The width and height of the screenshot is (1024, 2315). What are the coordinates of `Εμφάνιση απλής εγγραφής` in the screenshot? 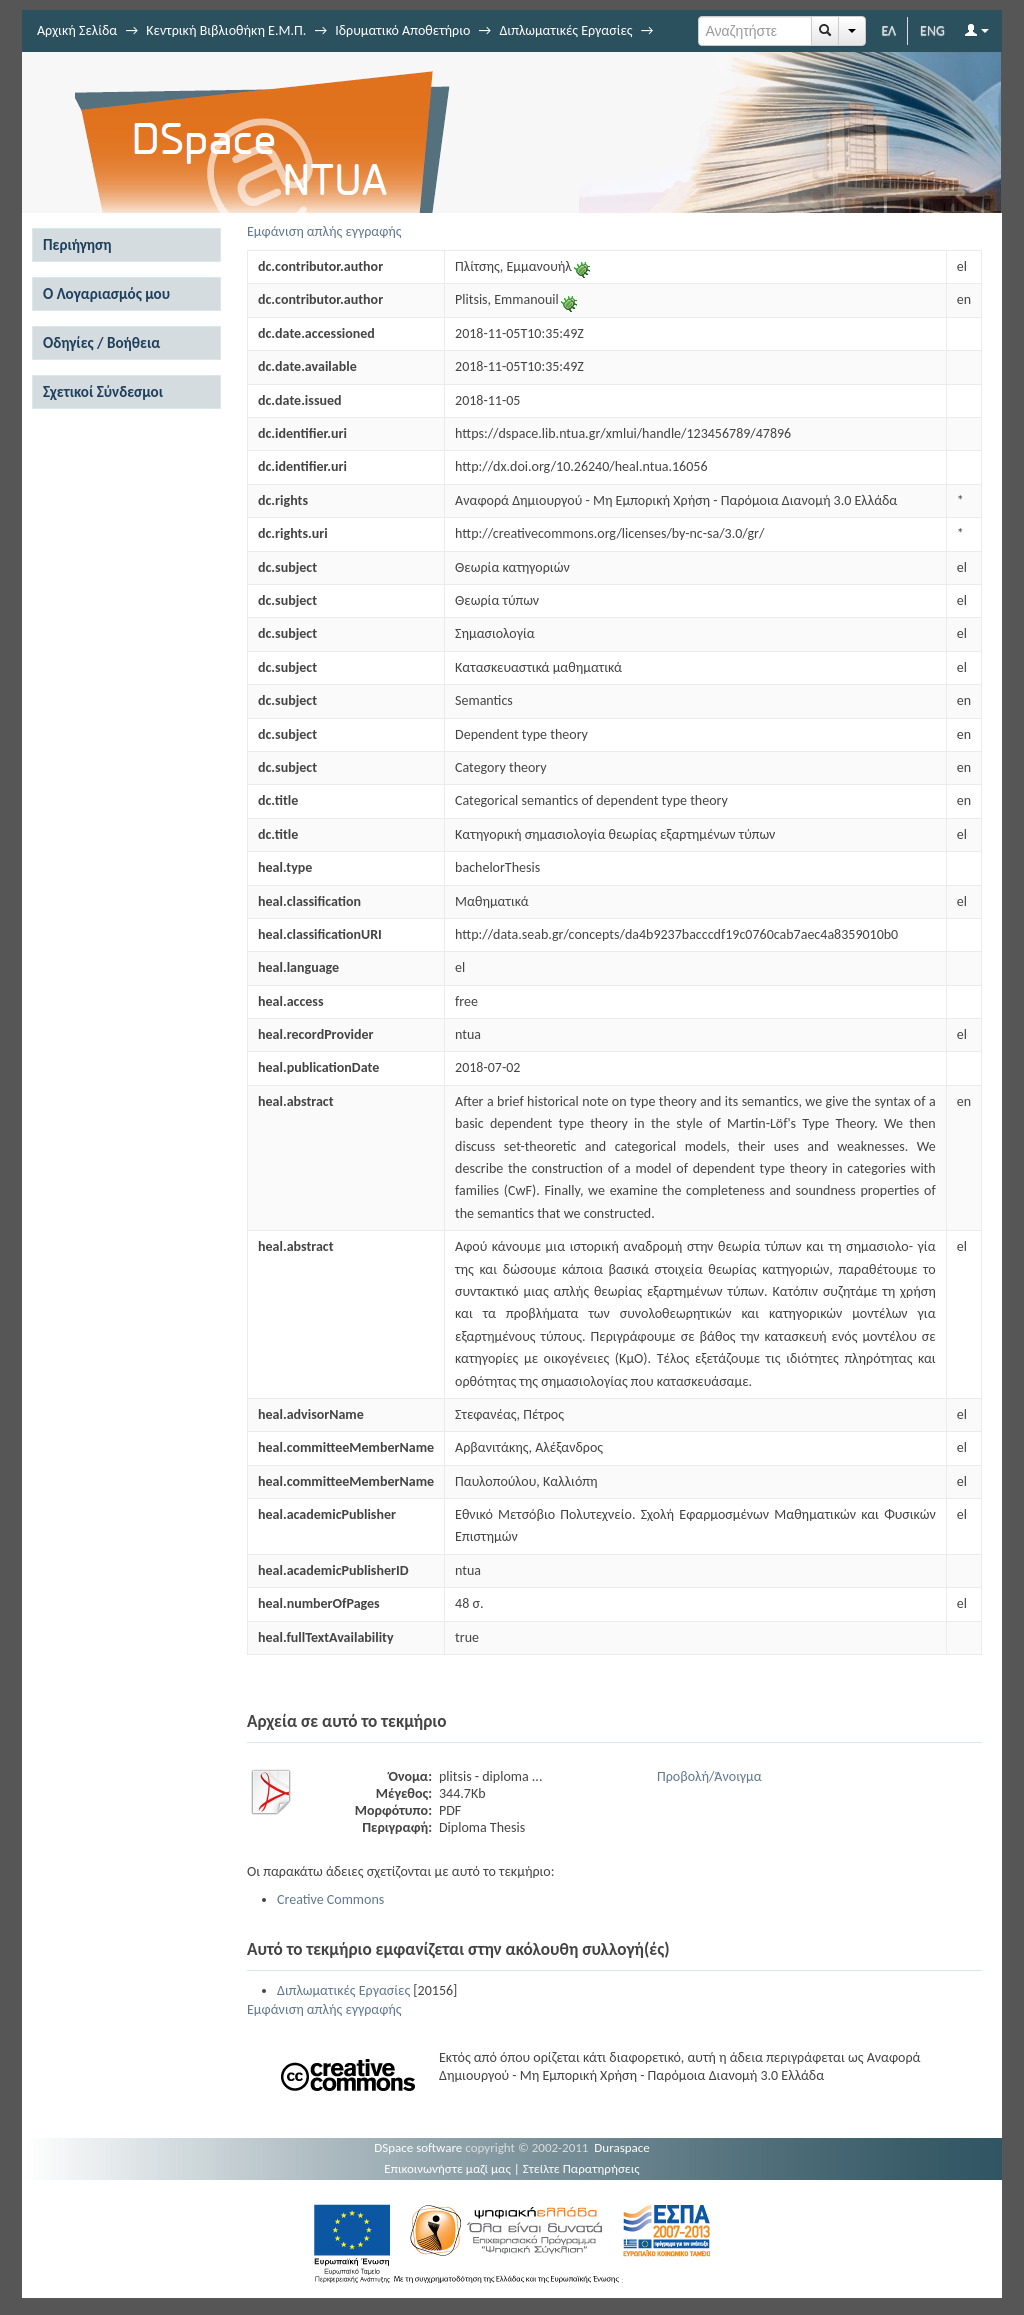 It's located at (324, 231).